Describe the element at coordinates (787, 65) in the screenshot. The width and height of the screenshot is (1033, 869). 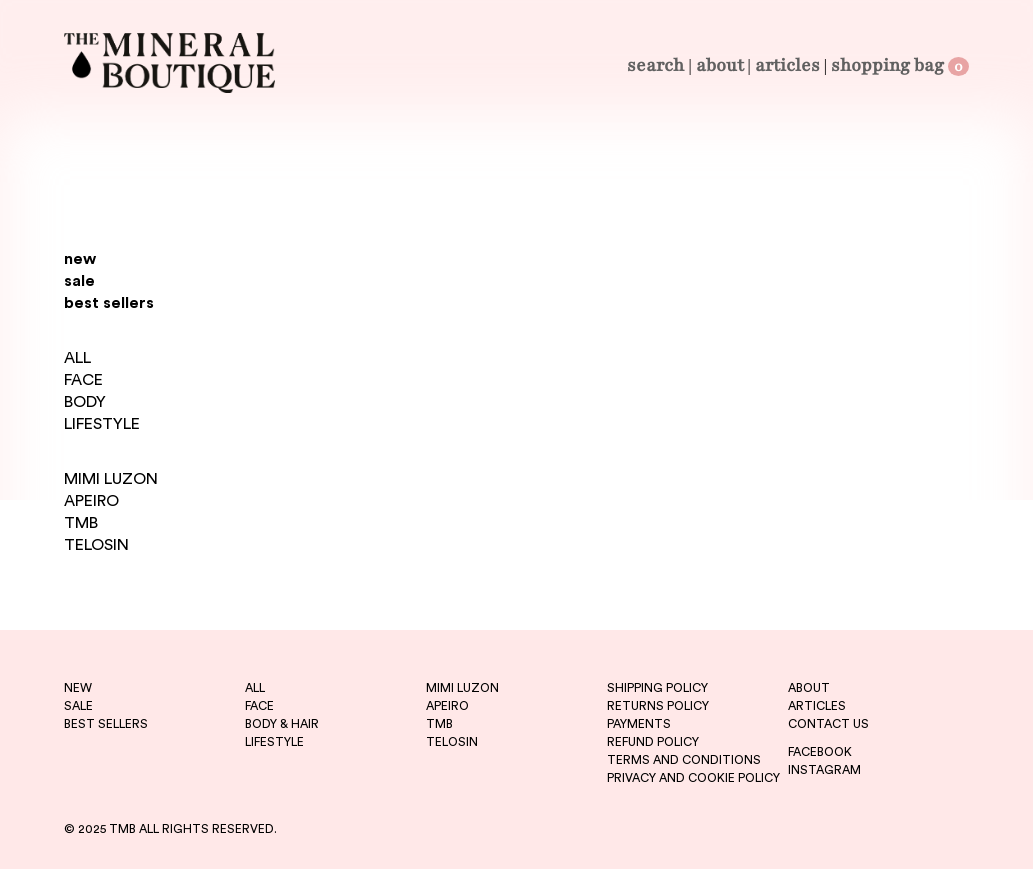
I see `Articles` at that location.